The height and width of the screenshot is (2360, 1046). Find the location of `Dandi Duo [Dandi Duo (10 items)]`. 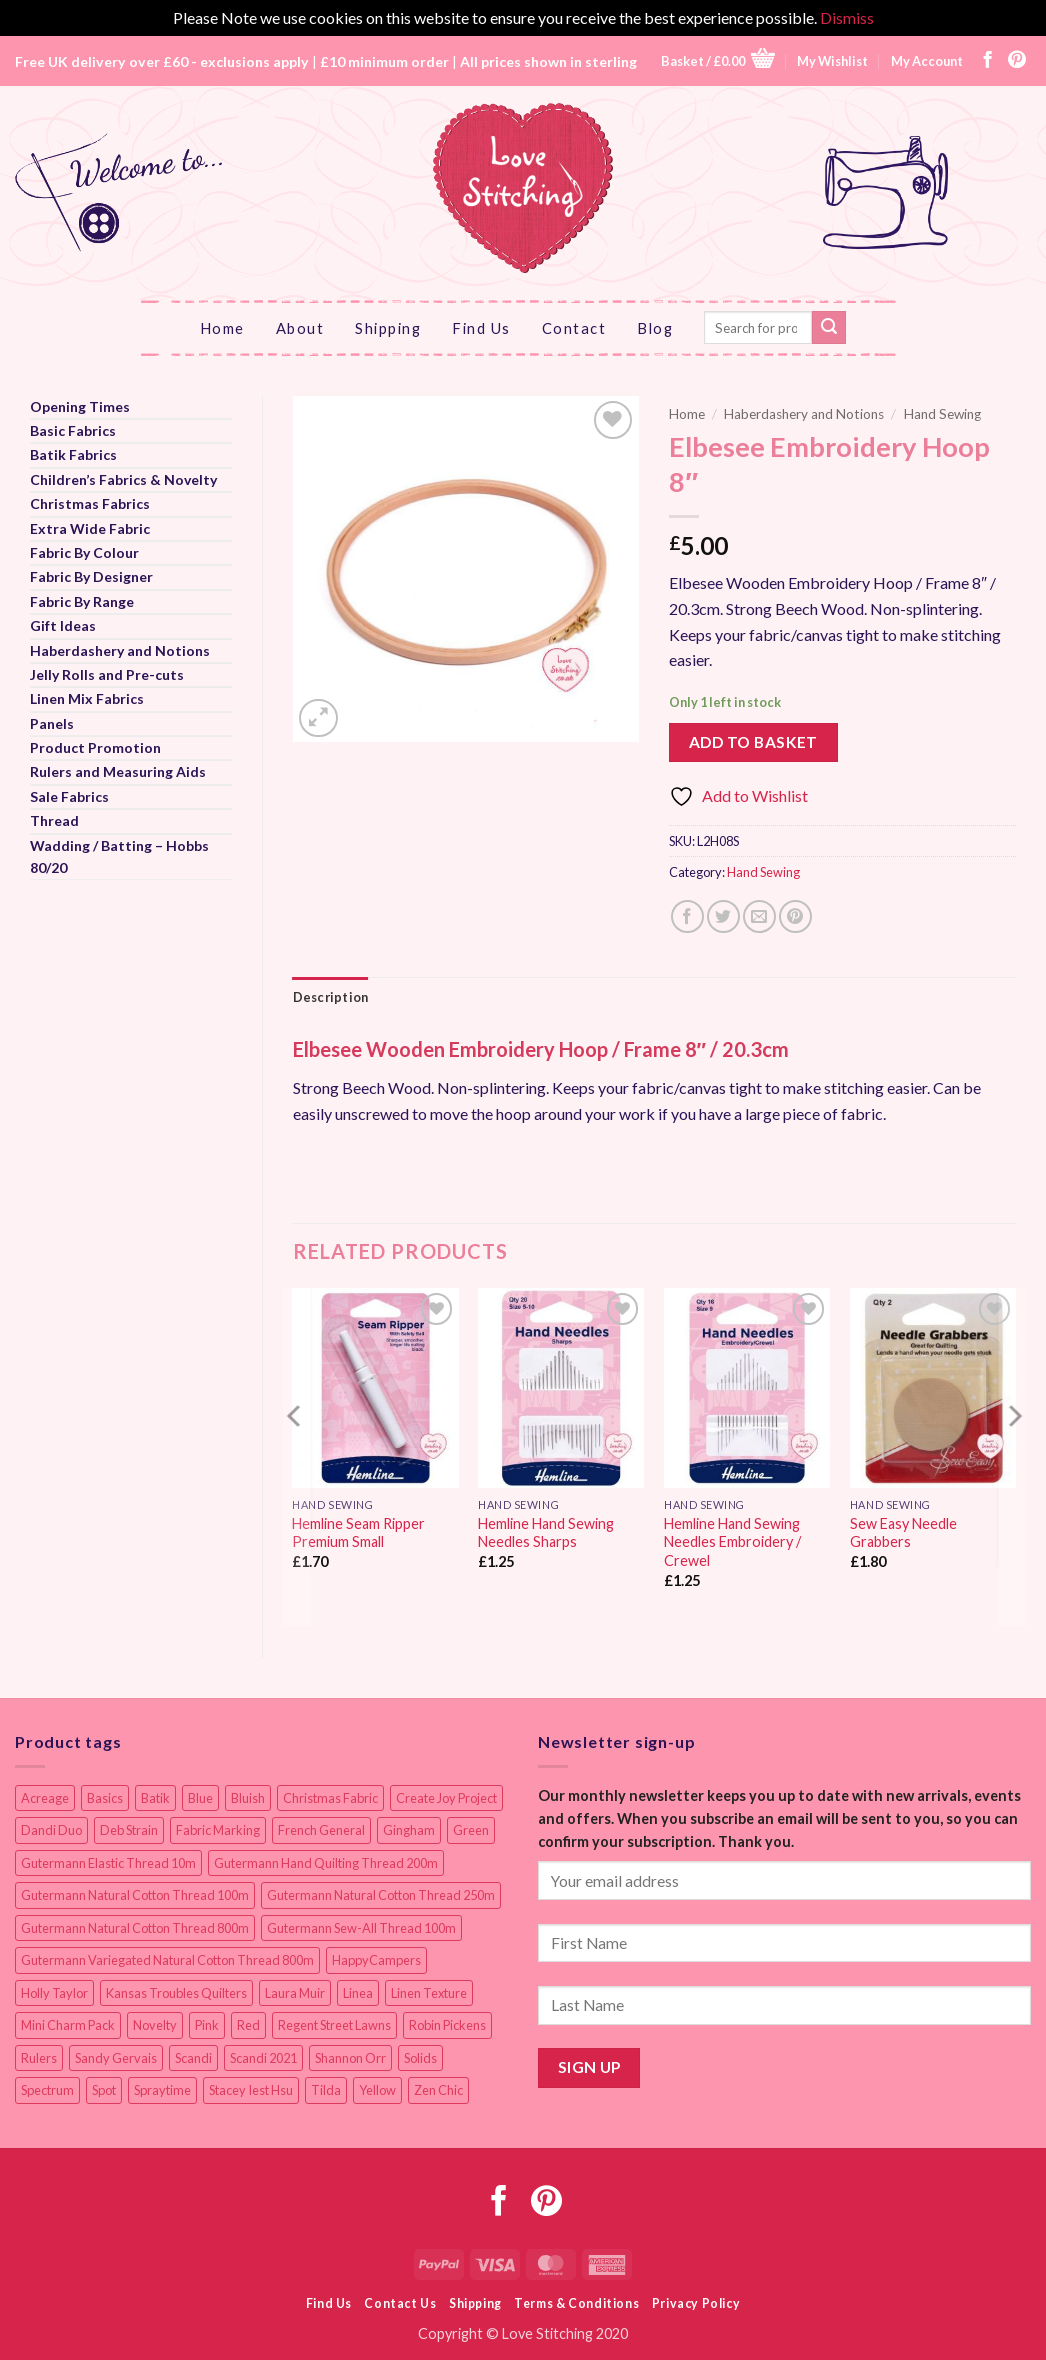

Dandi Duo [Dandi Duo (10 items)] is located at coordinates (51, 1830).